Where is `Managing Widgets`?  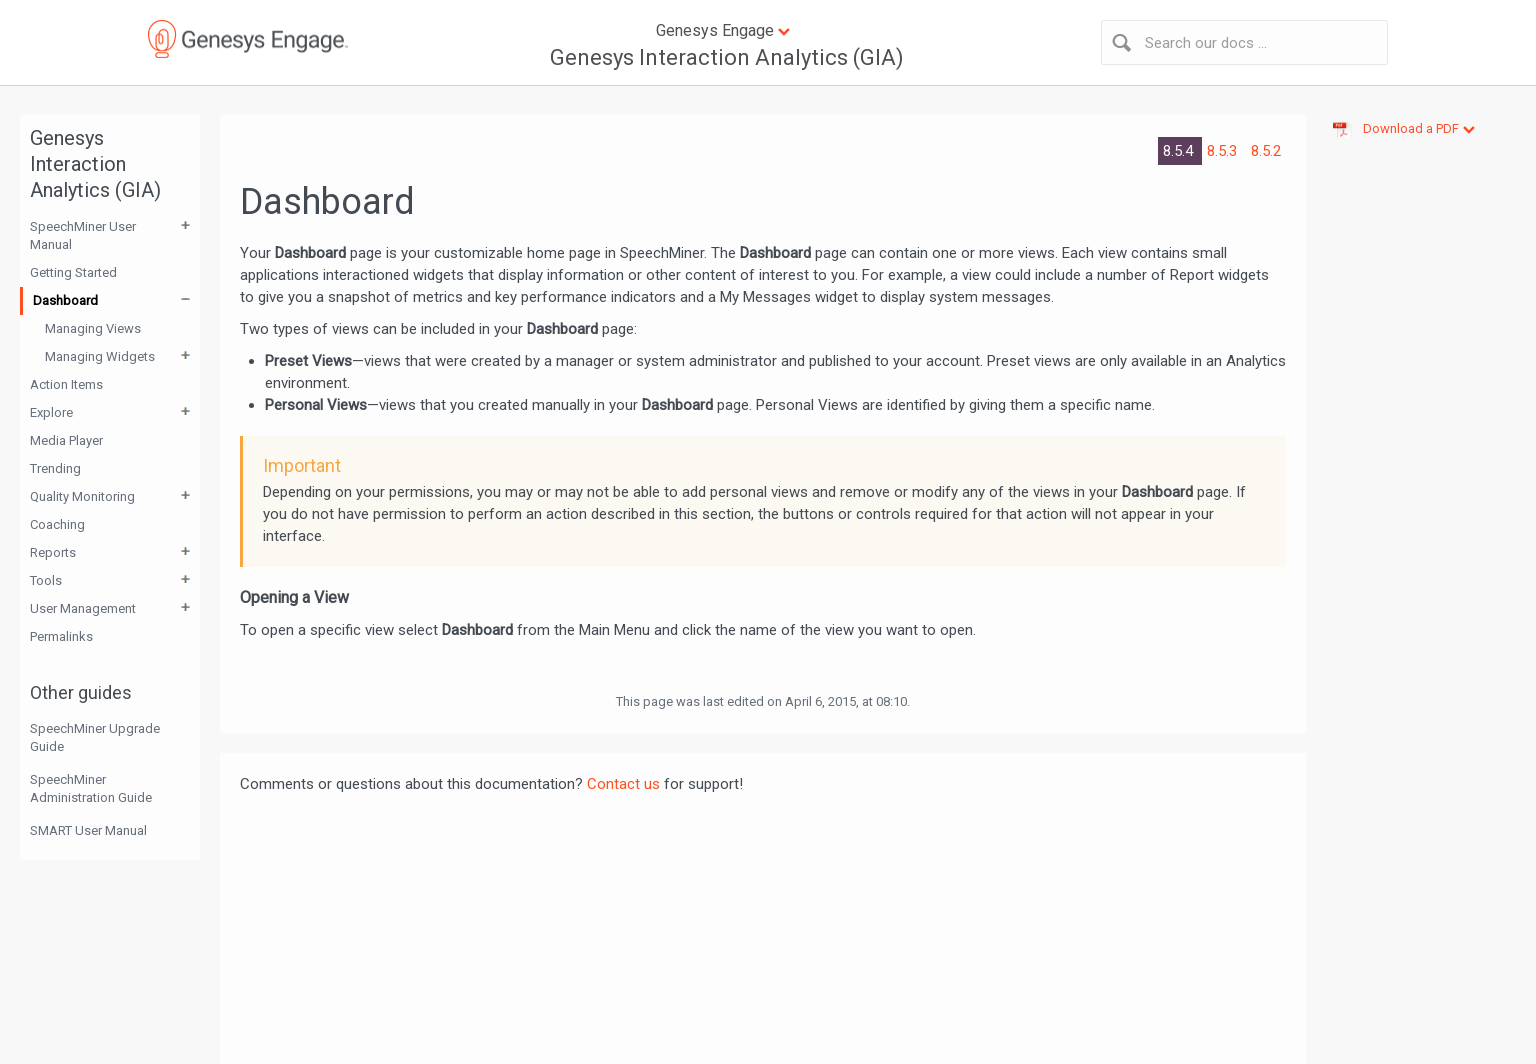 Managing Widgets is located at coordinates (100, 356).